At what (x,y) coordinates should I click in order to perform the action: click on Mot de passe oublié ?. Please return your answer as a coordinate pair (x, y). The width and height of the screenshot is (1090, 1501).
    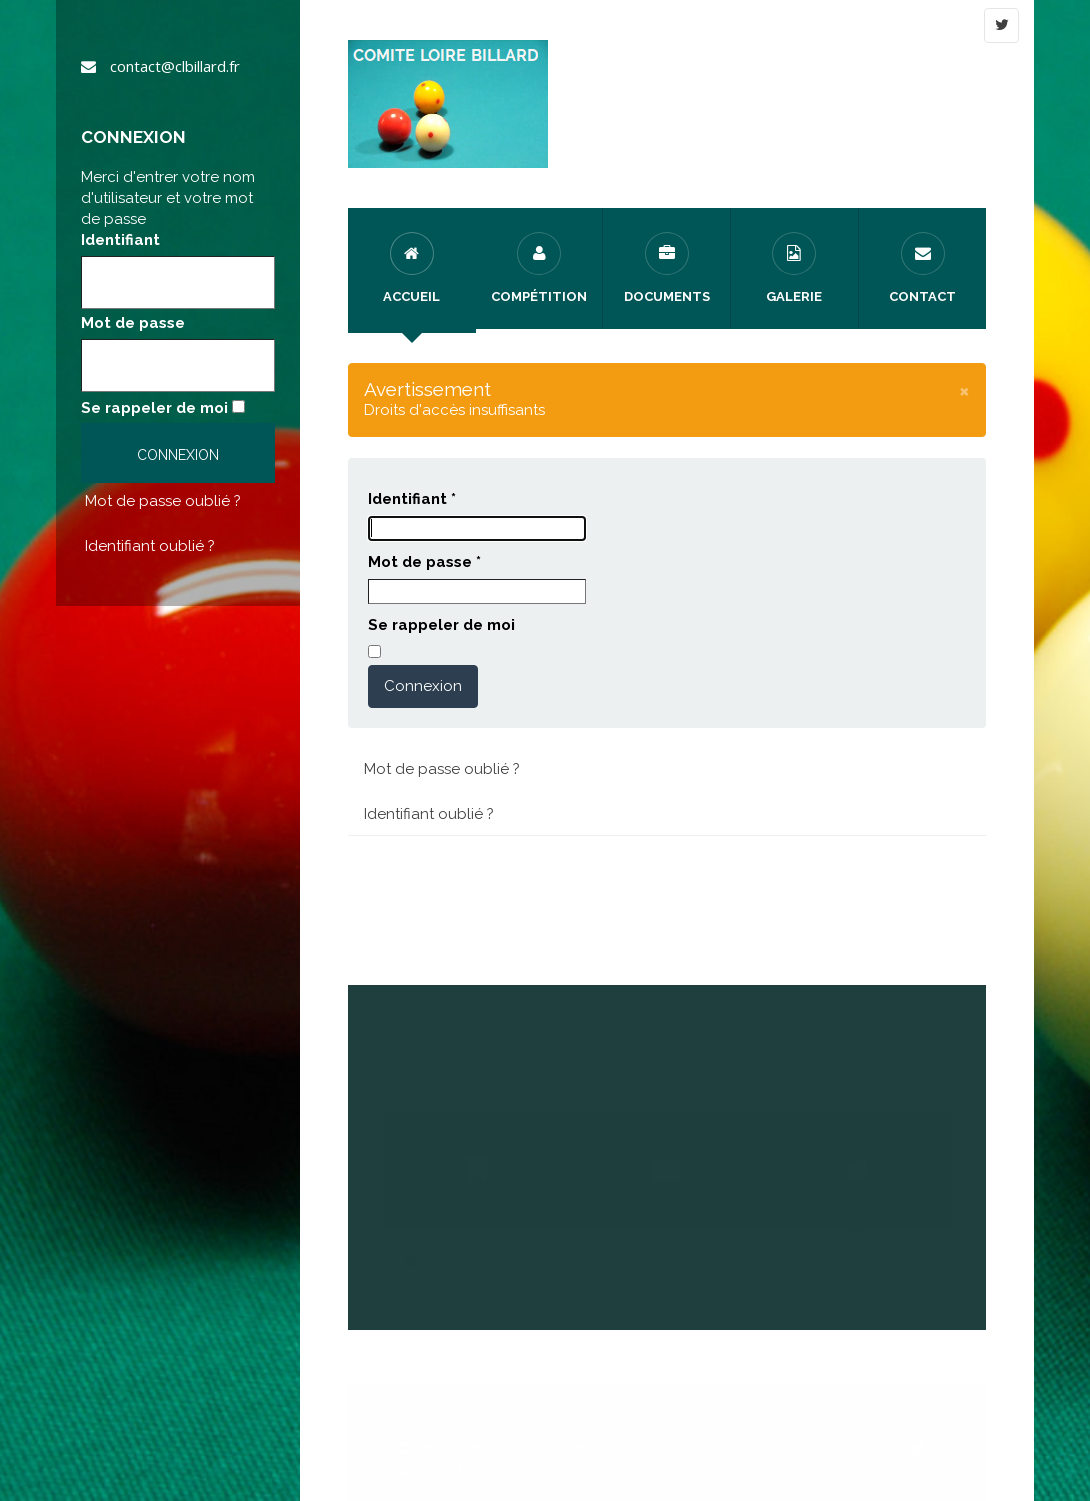
    Looking at the image, I should click on (163, 501).